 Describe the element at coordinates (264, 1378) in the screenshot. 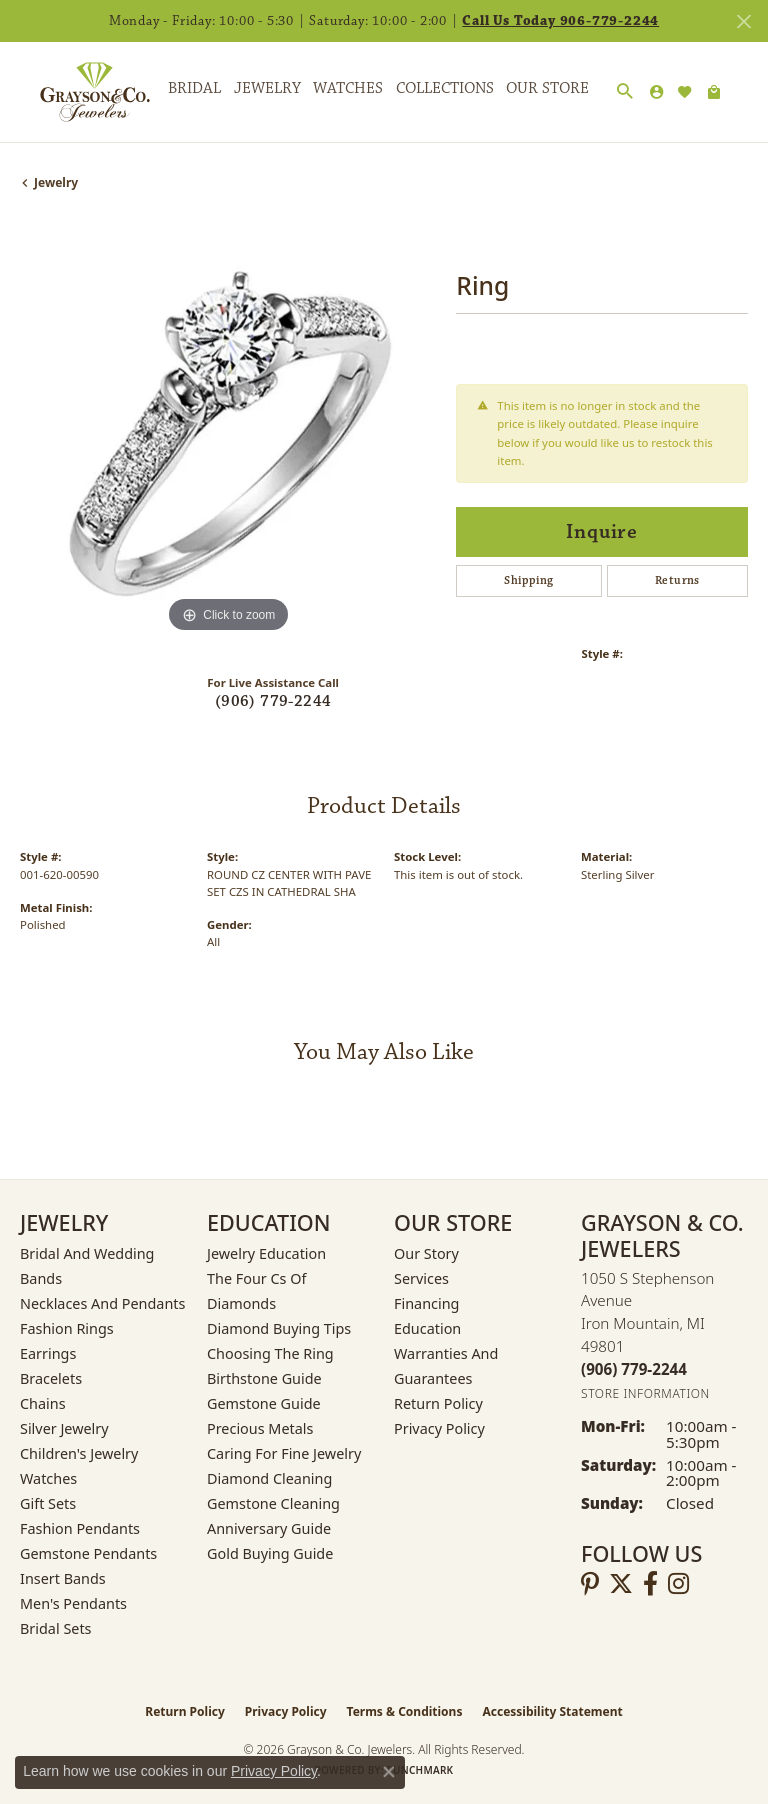

I see `Birthstone Guide [menuitem]` at that location.